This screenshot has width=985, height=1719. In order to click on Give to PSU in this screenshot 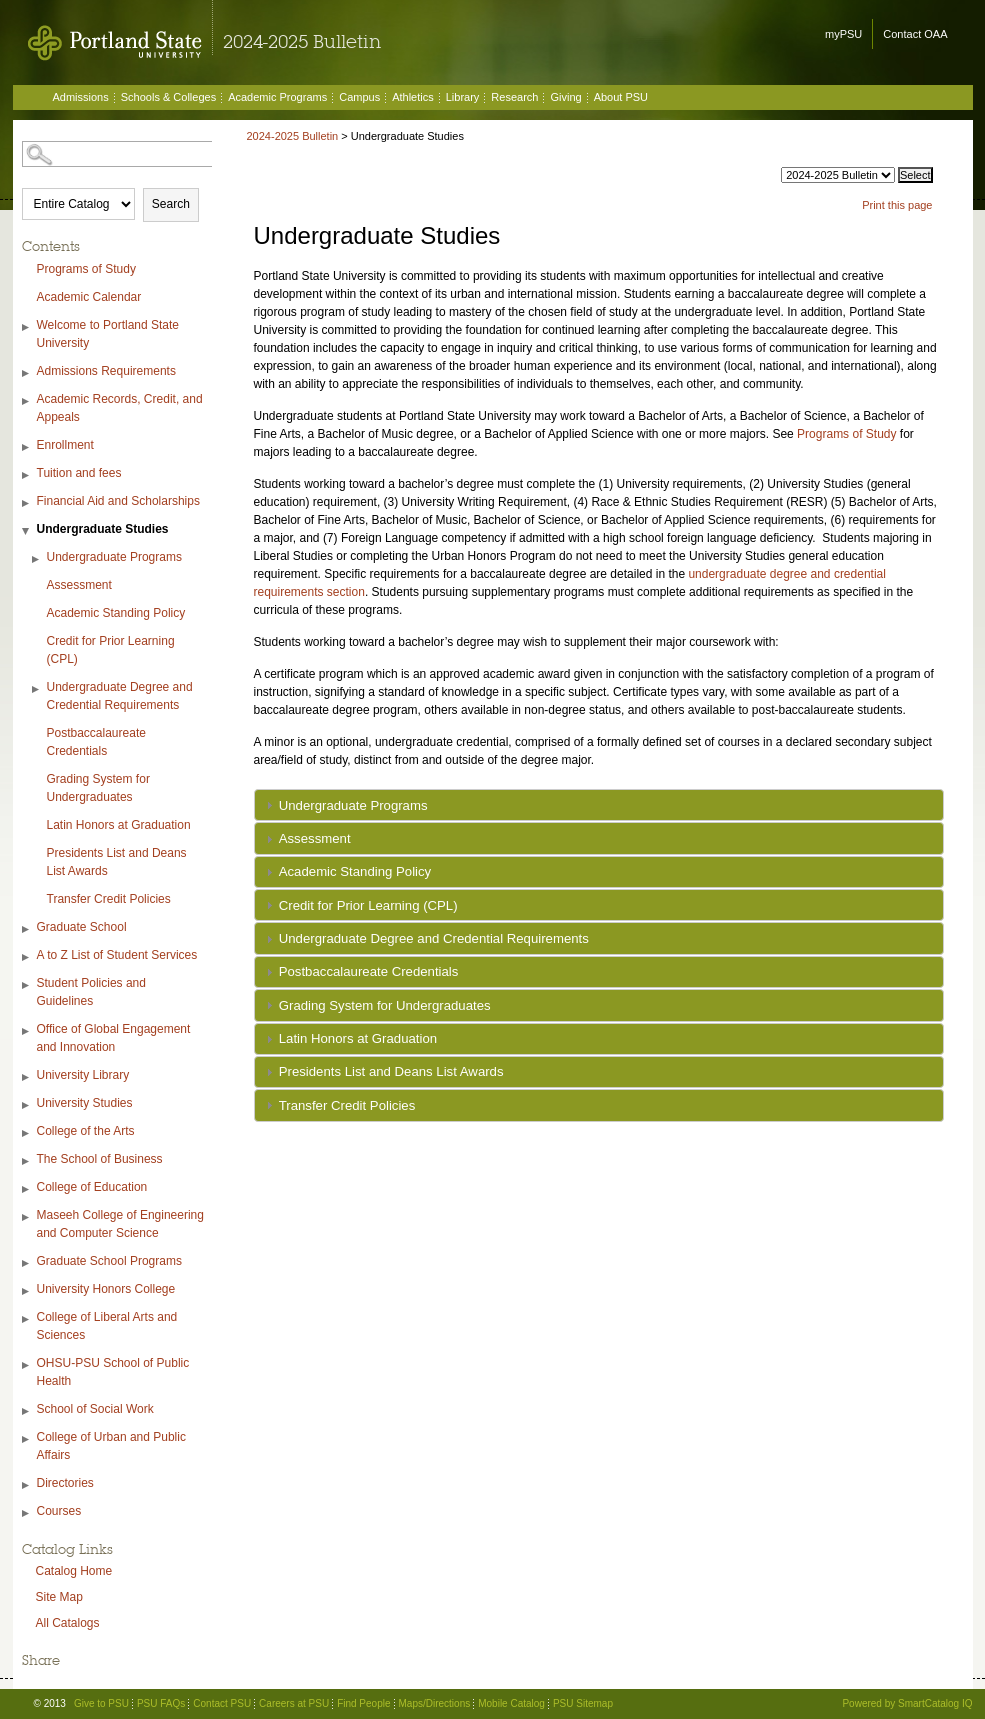, I will do `click(101, 1703)`.